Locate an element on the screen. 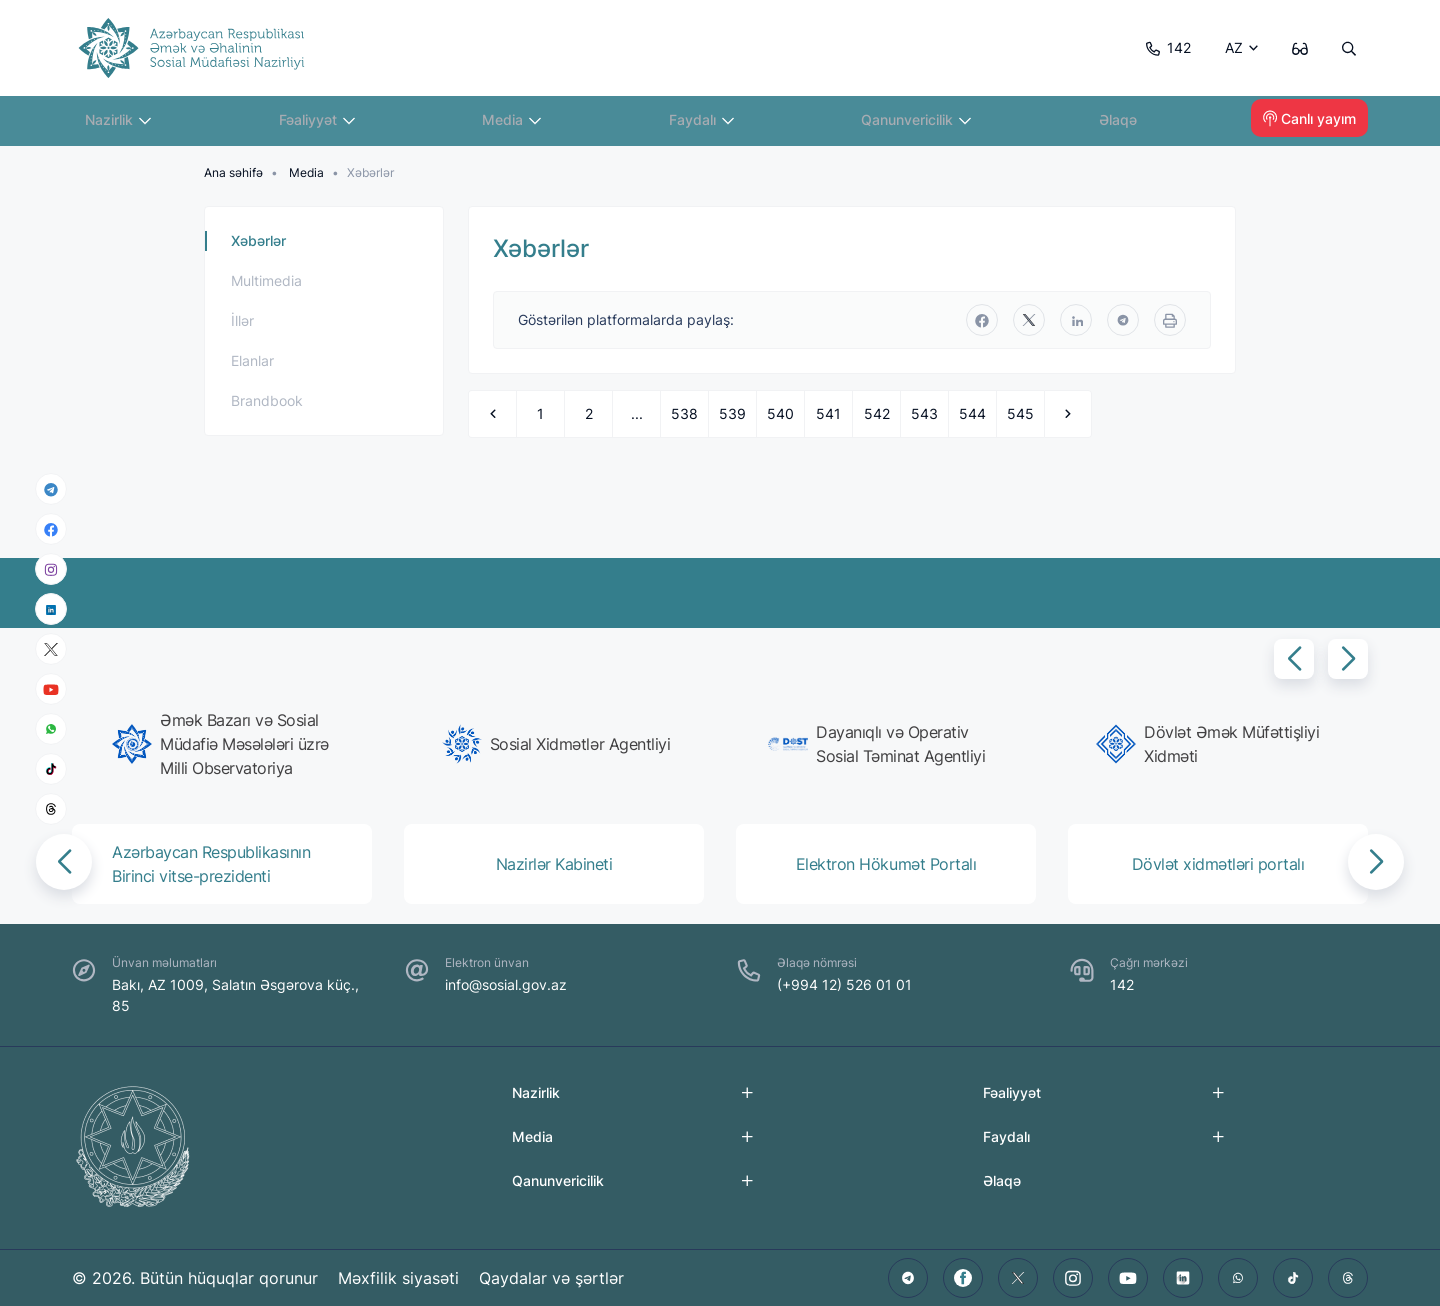 The image size is (1440, 1306). [instagram] is located at coordinates (51, 569).